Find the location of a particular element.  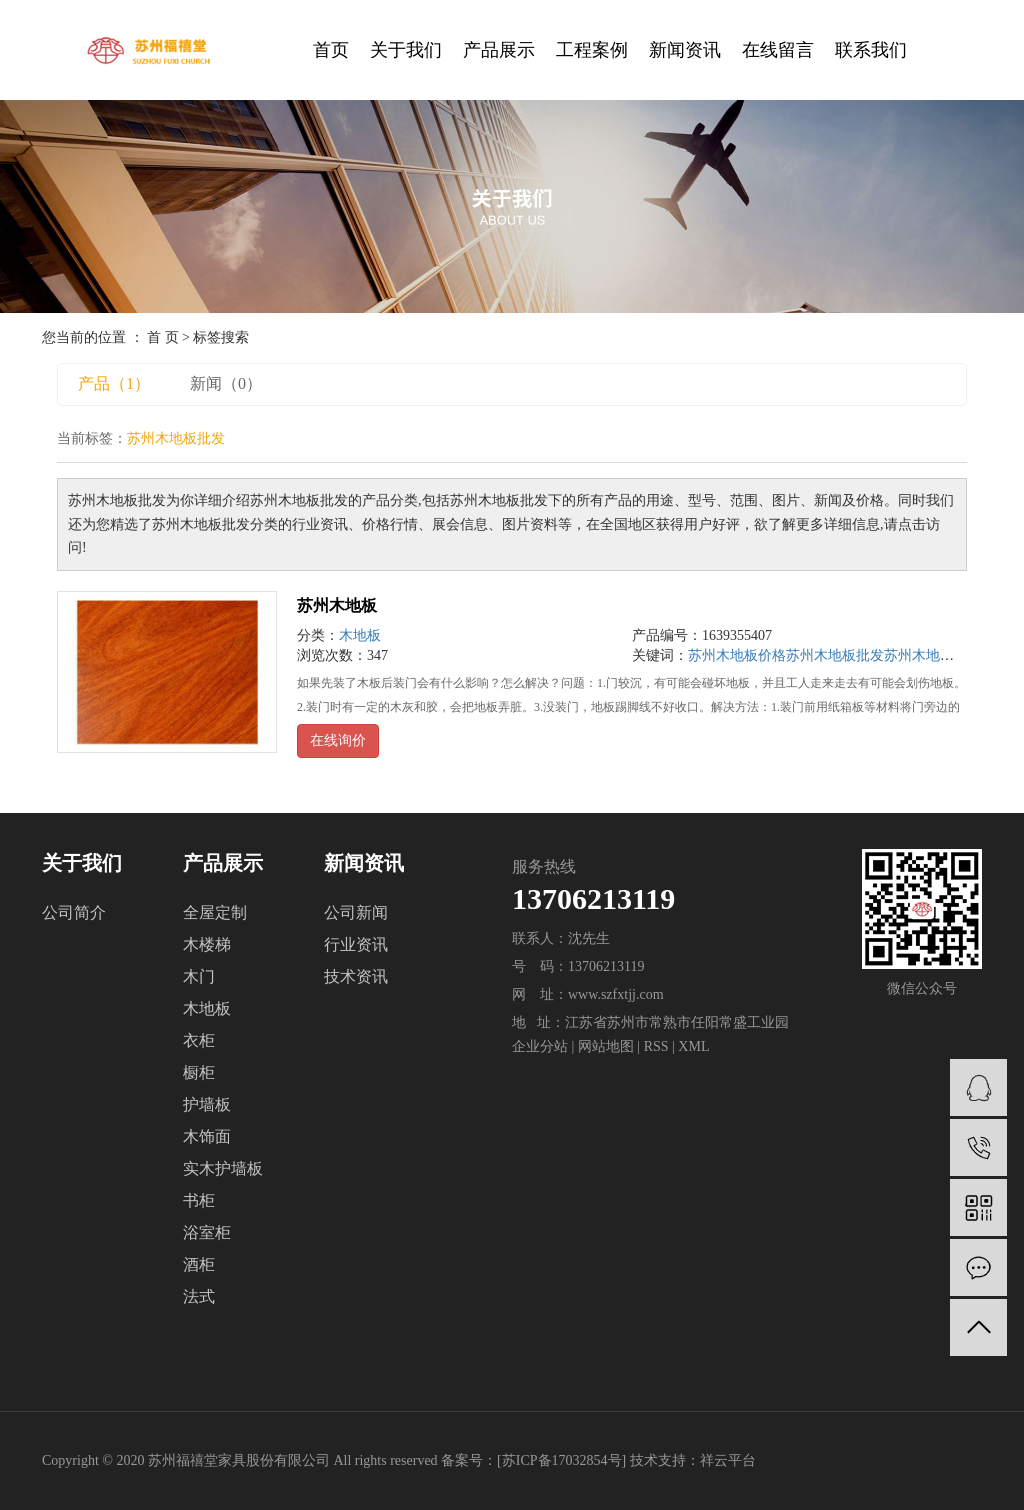

木门 is located at coordinates (199, 976).